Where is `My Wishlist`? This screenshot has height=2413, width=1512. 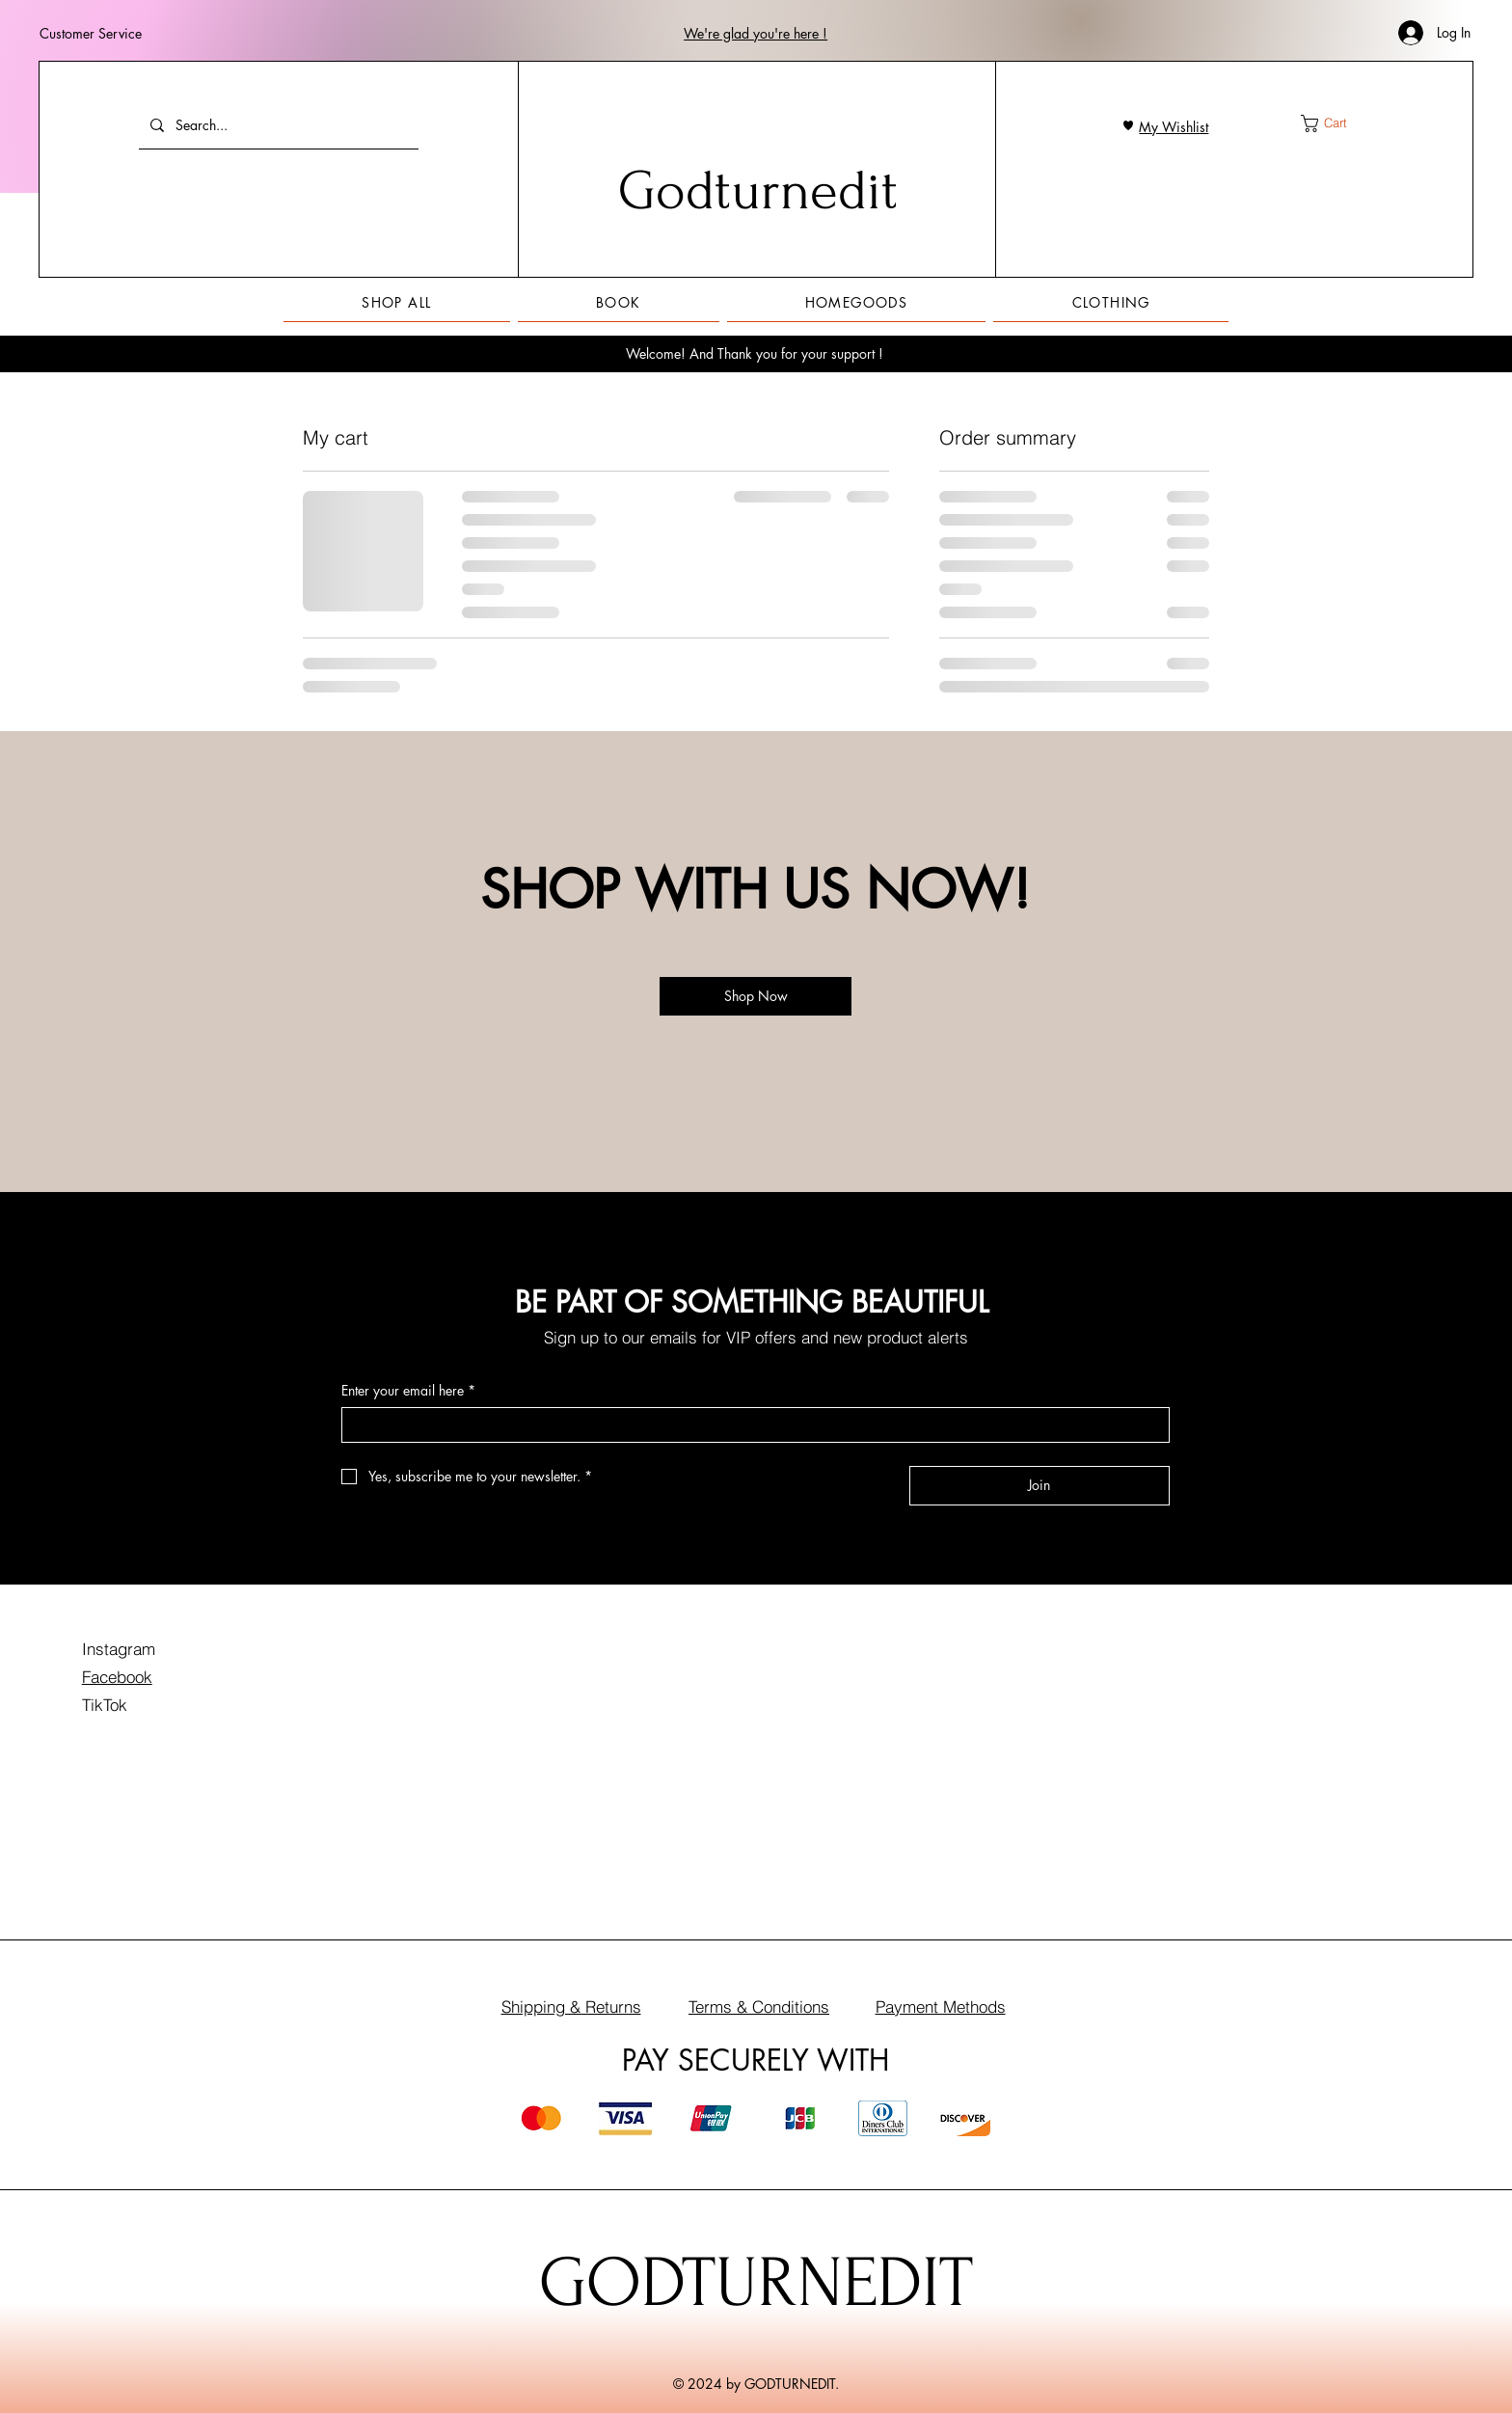 My Wishlist is located at coordinates (1173, 127).